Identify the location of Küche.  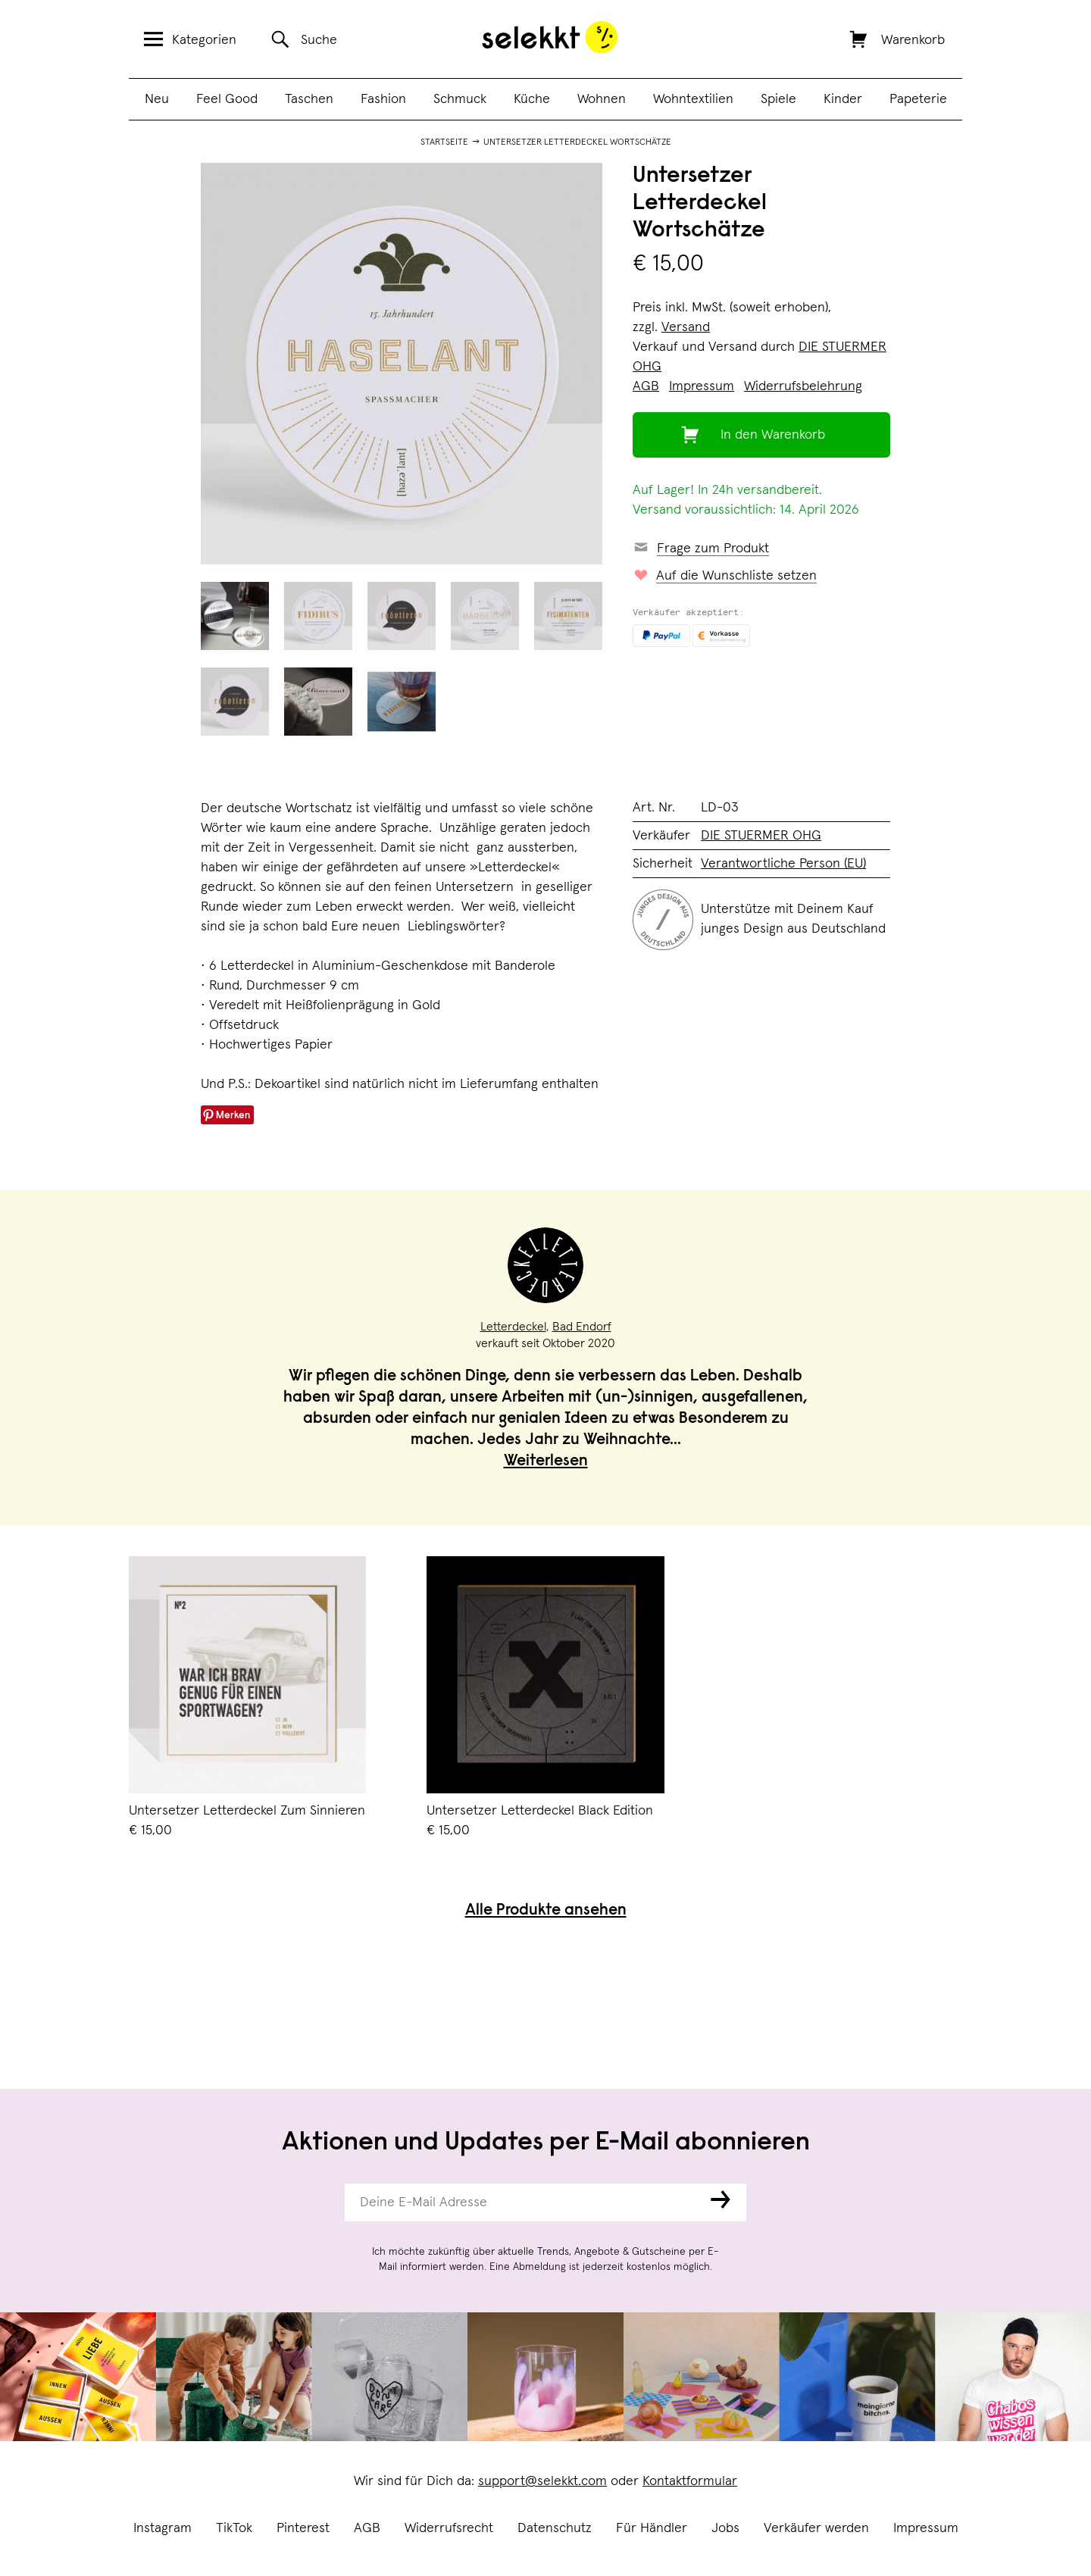
(532, 99).